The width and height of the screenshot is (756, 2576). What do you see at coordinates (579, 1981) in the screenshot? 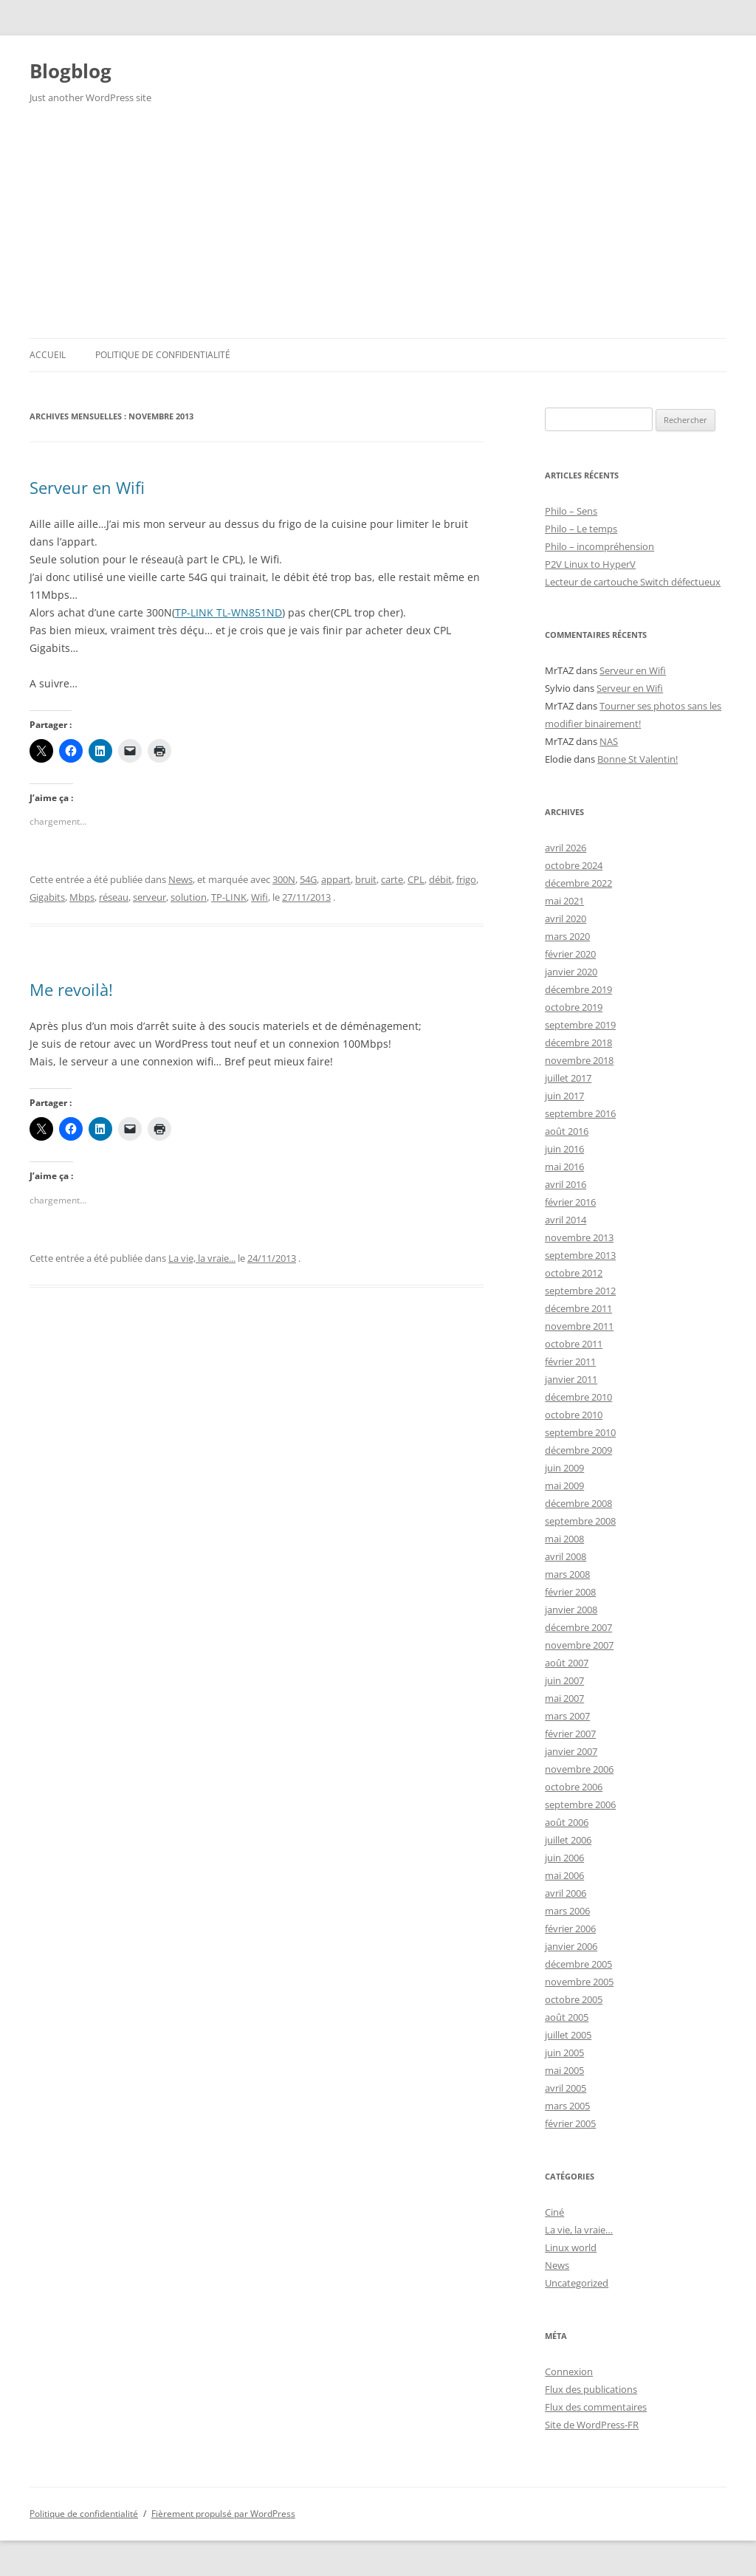
I see `novembre 2005` at bounding box center [579, 1981].